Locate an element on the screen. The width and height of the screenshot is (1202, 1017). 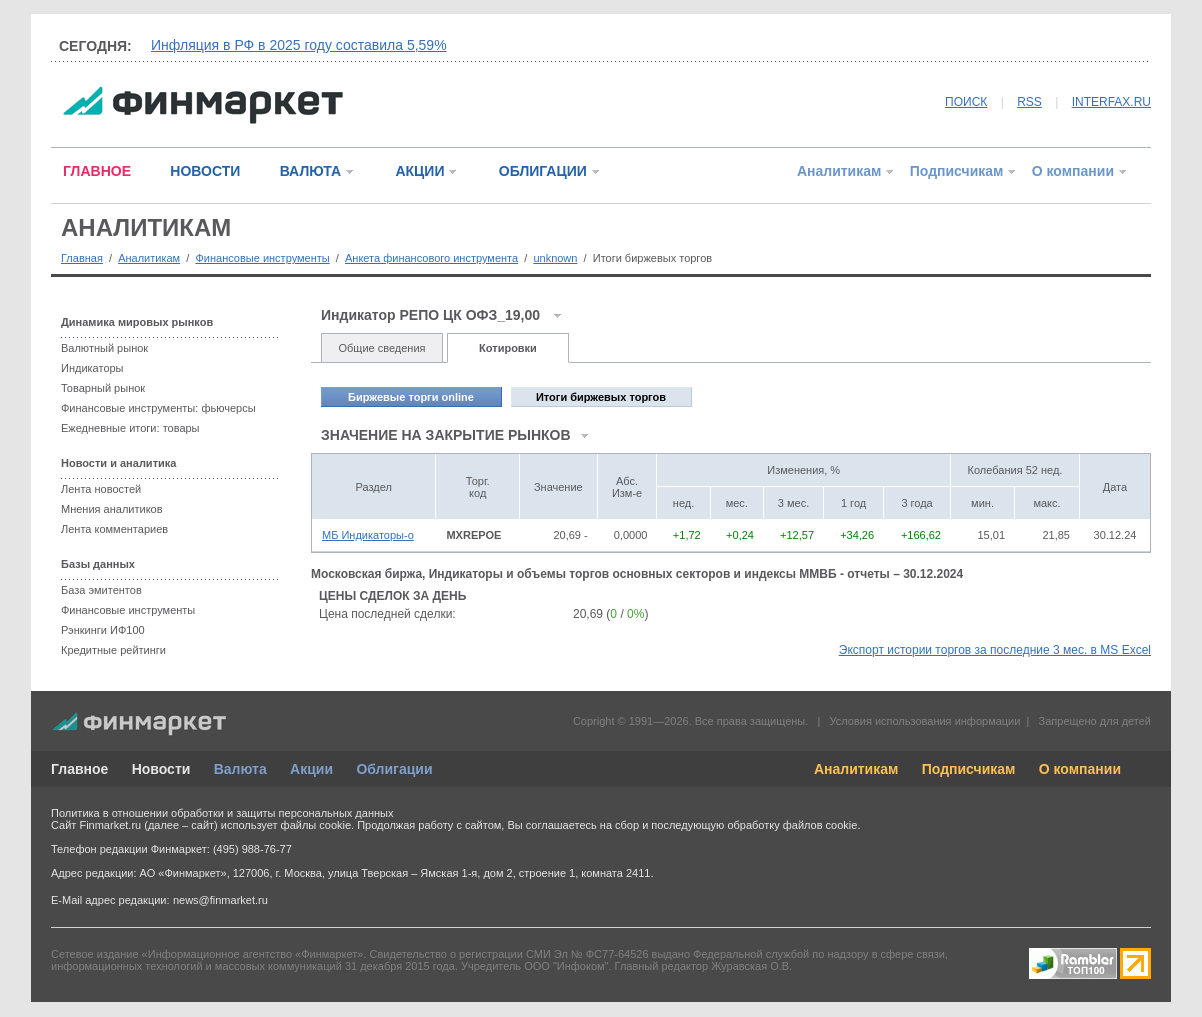
Лента комментариев is located at coordinates (114, 529).